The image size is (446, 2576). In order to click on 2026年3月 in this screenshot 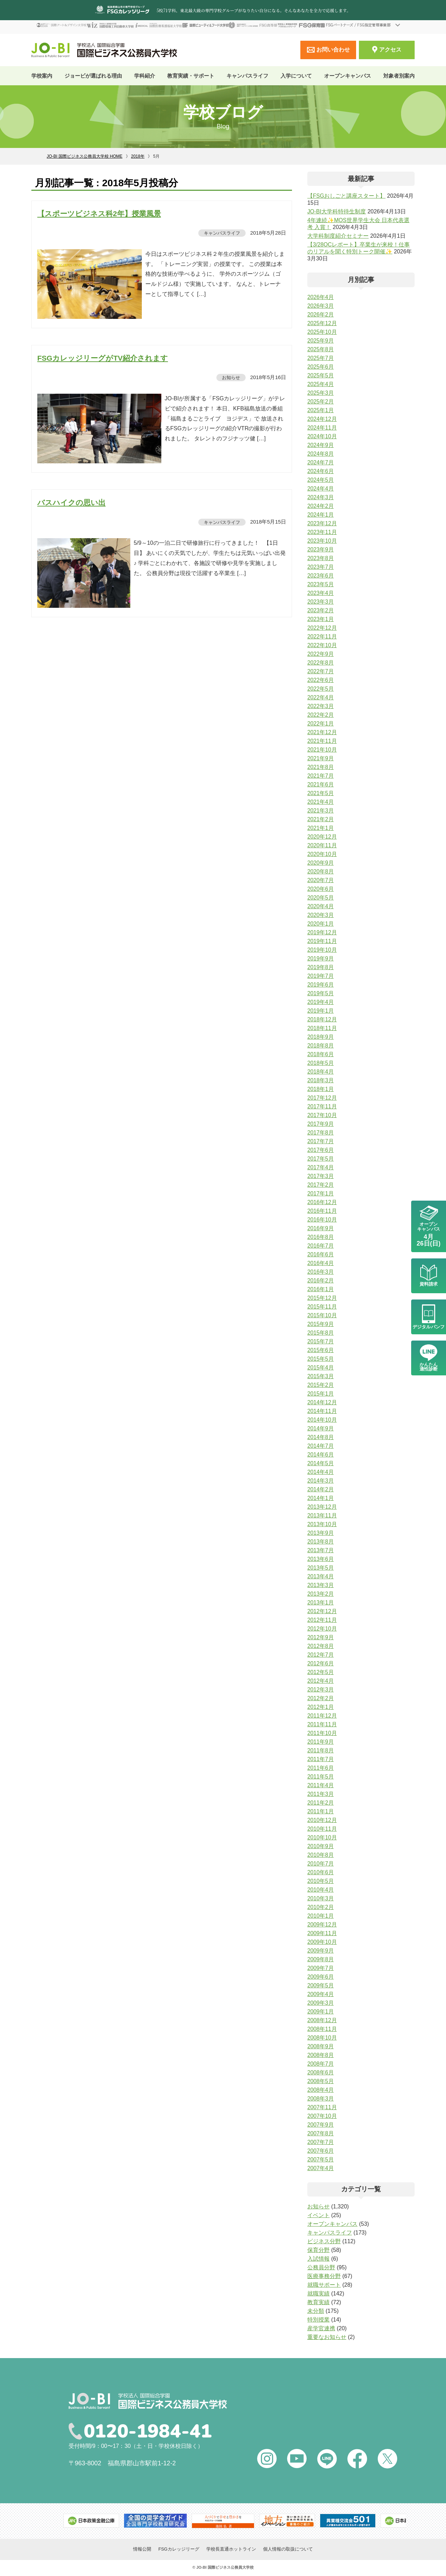, I will do `click(320, 306)`.